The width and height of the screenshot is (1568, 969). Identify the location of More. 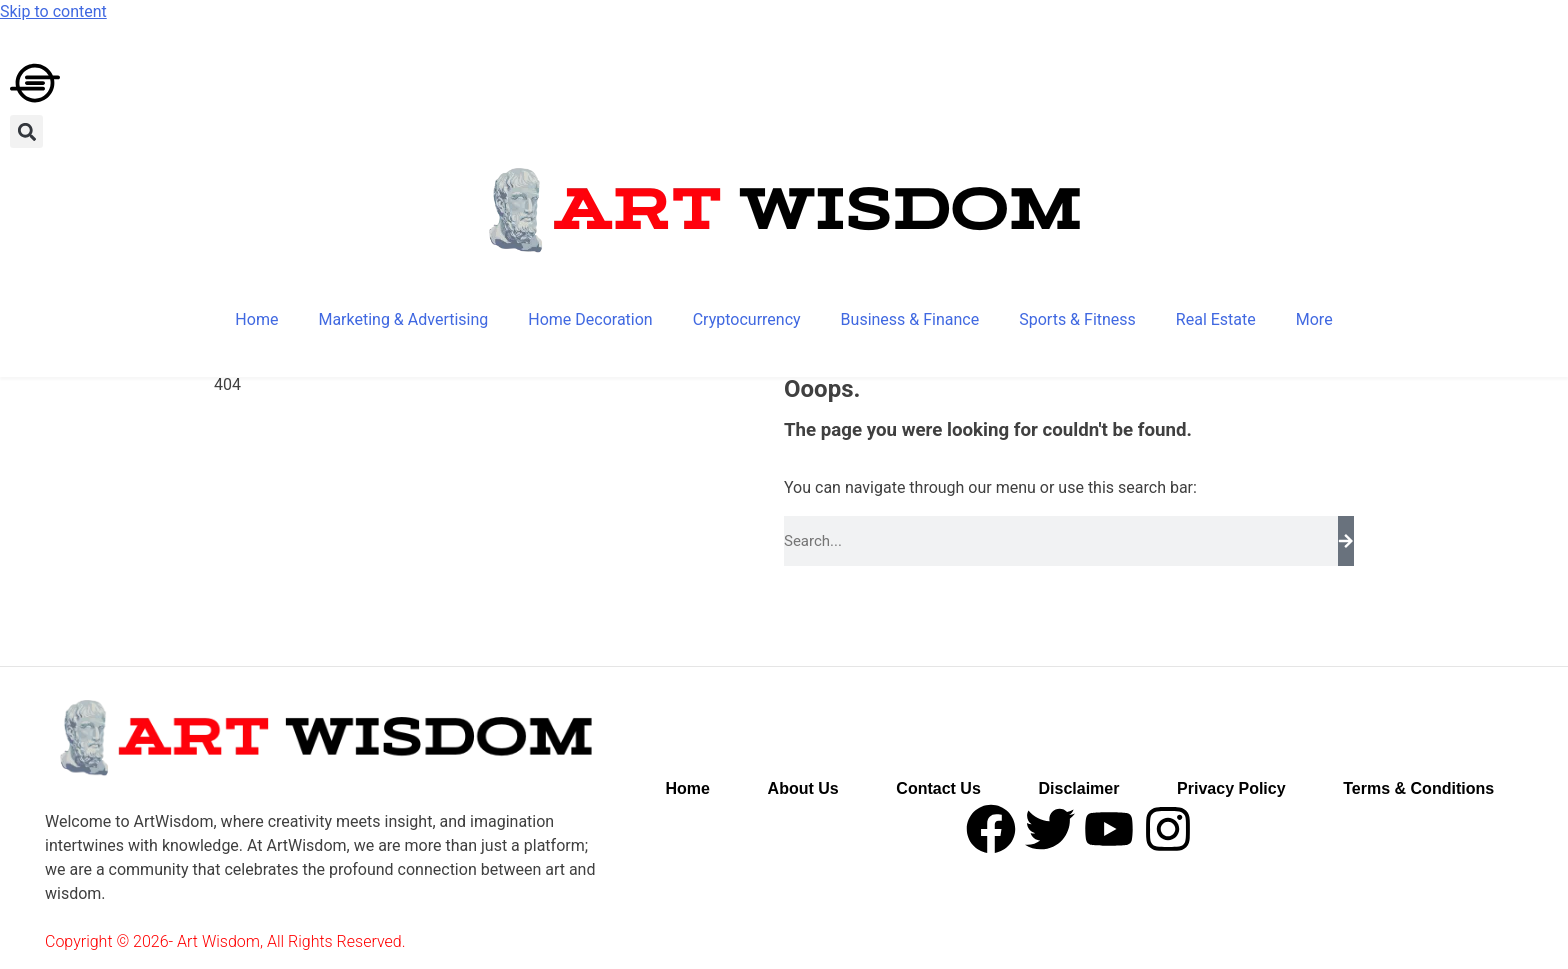
(1314, 319).